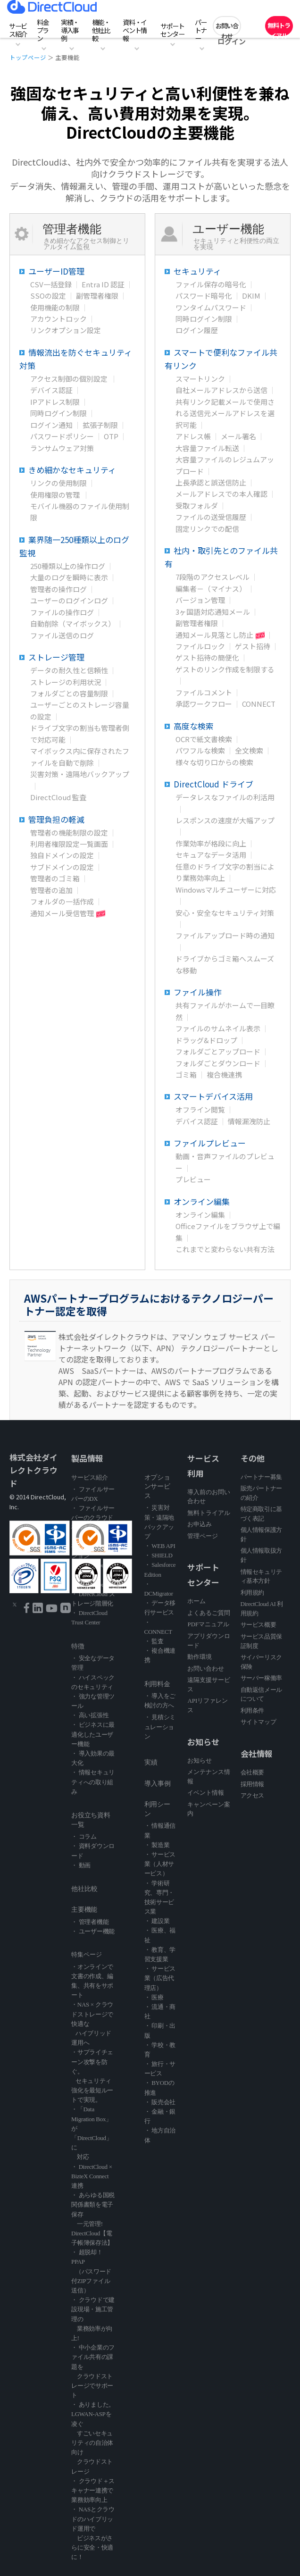  Describe the element at coordinates (76, 358) in the screenshot. I see `情報流出を防ぐセキュリティ対策` at that location.